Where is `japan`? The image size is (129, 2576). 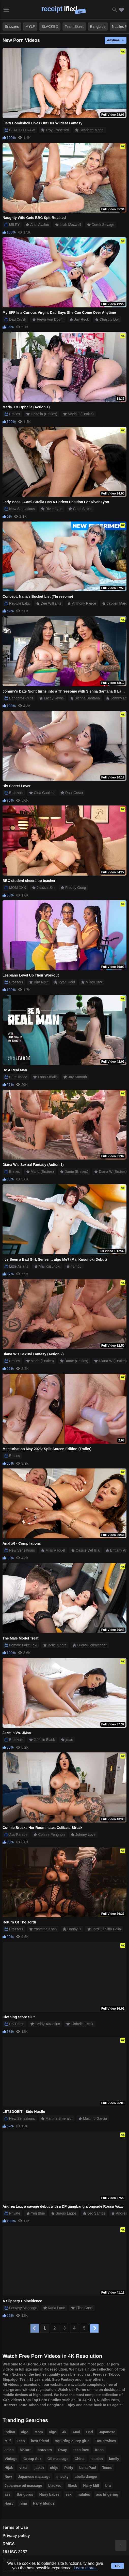
japan is located at coordinates (39, 2468).